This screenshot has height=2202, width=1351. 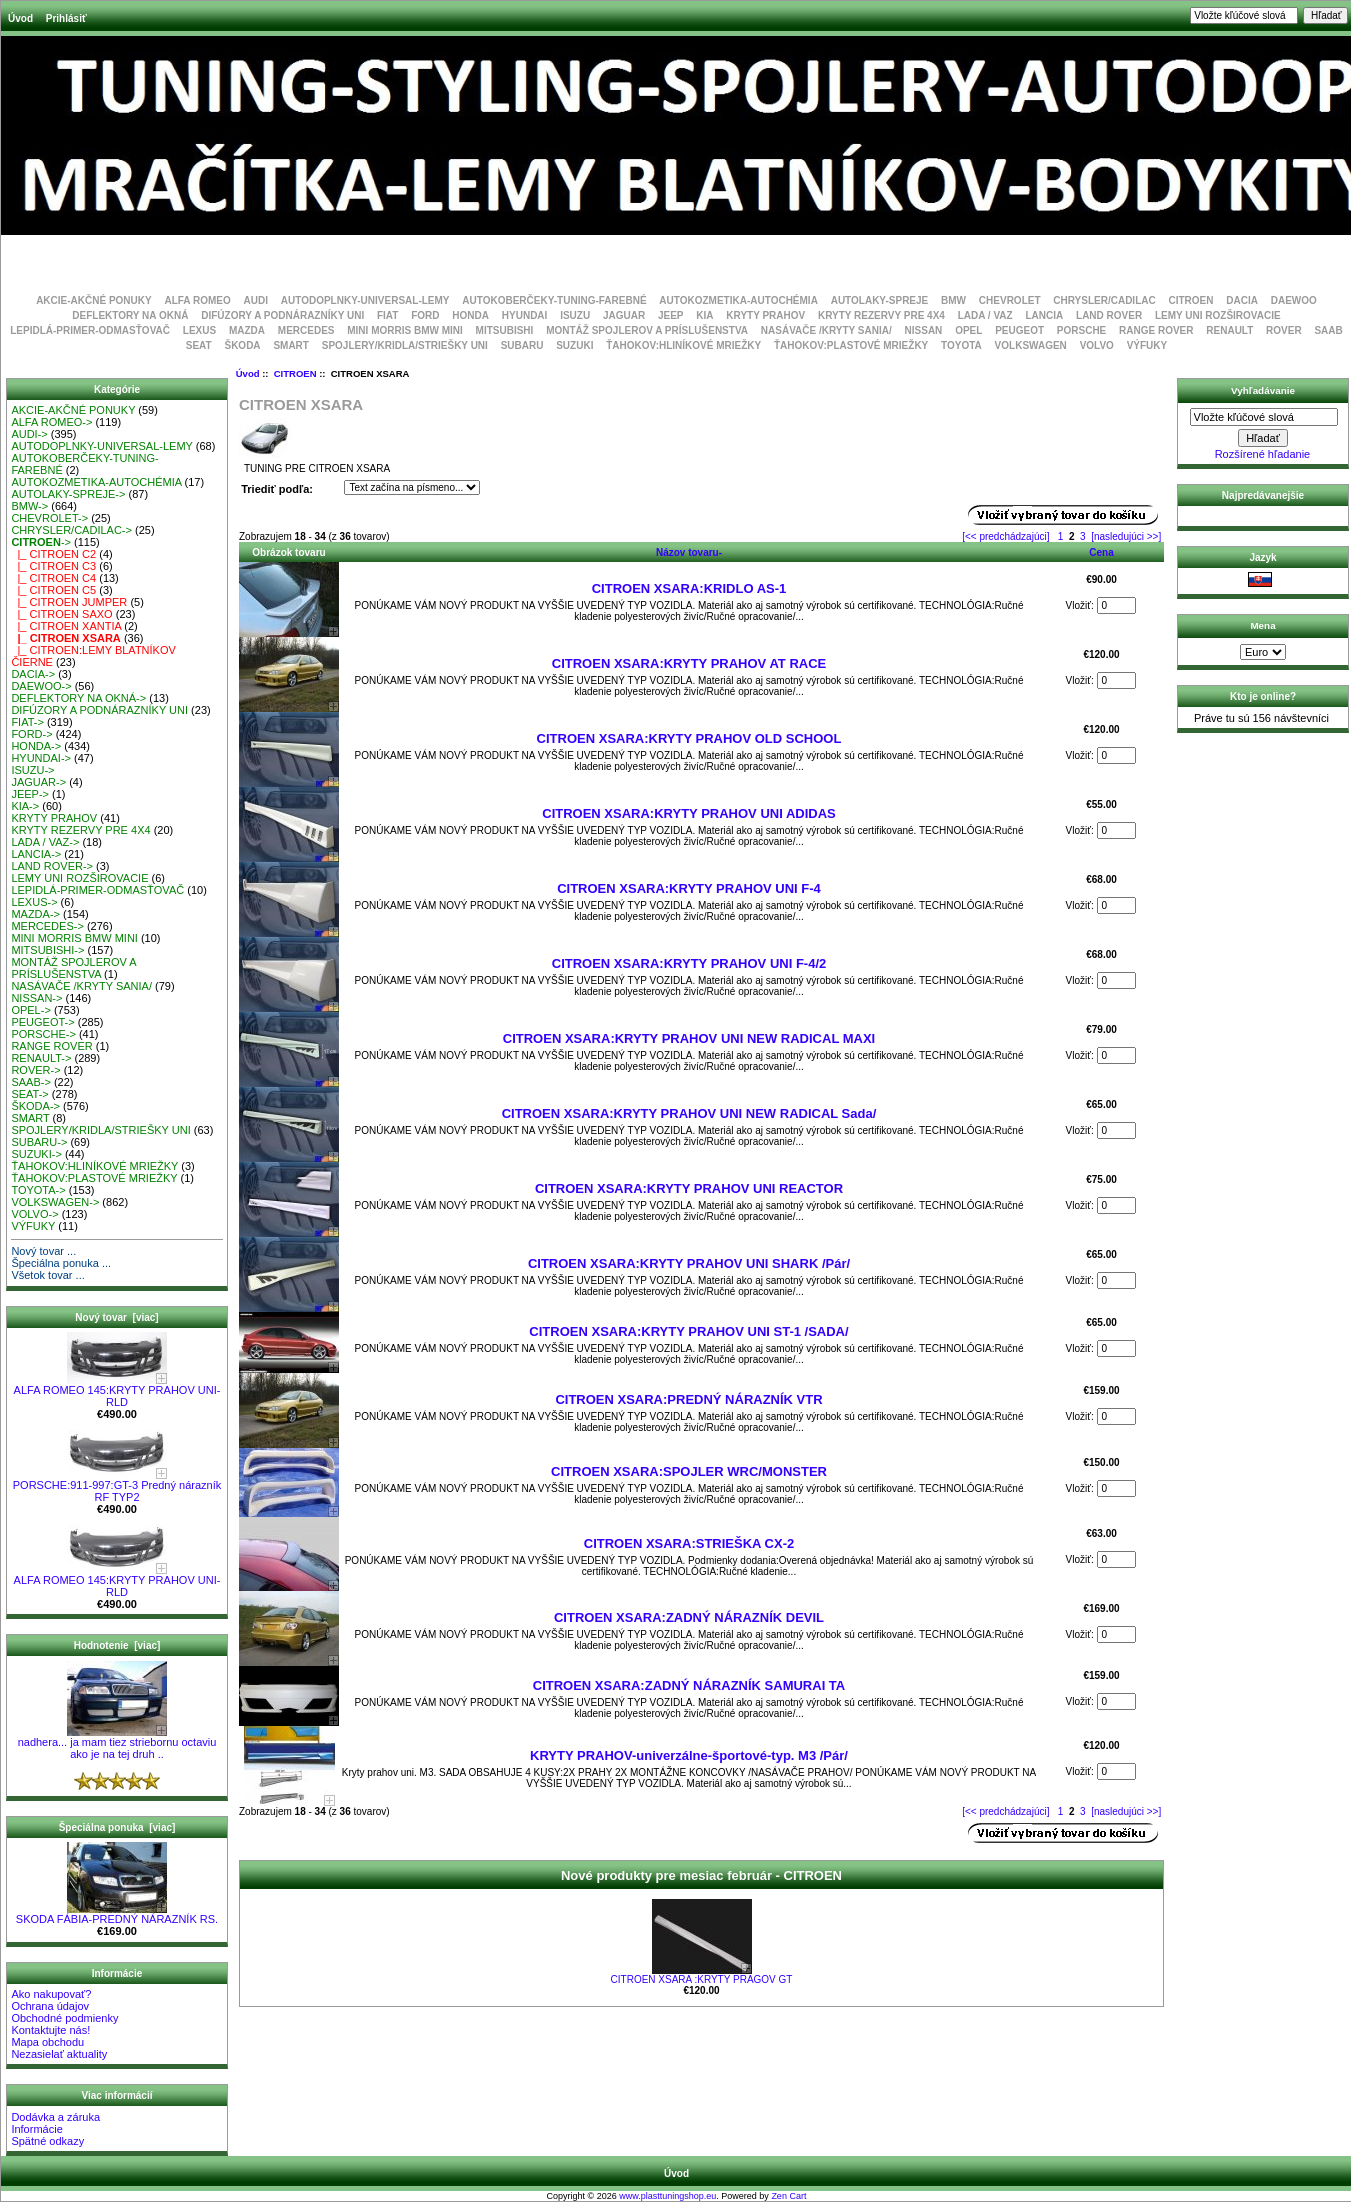 I want to click on RANGE ROVER, so click(x=1156, y=330).